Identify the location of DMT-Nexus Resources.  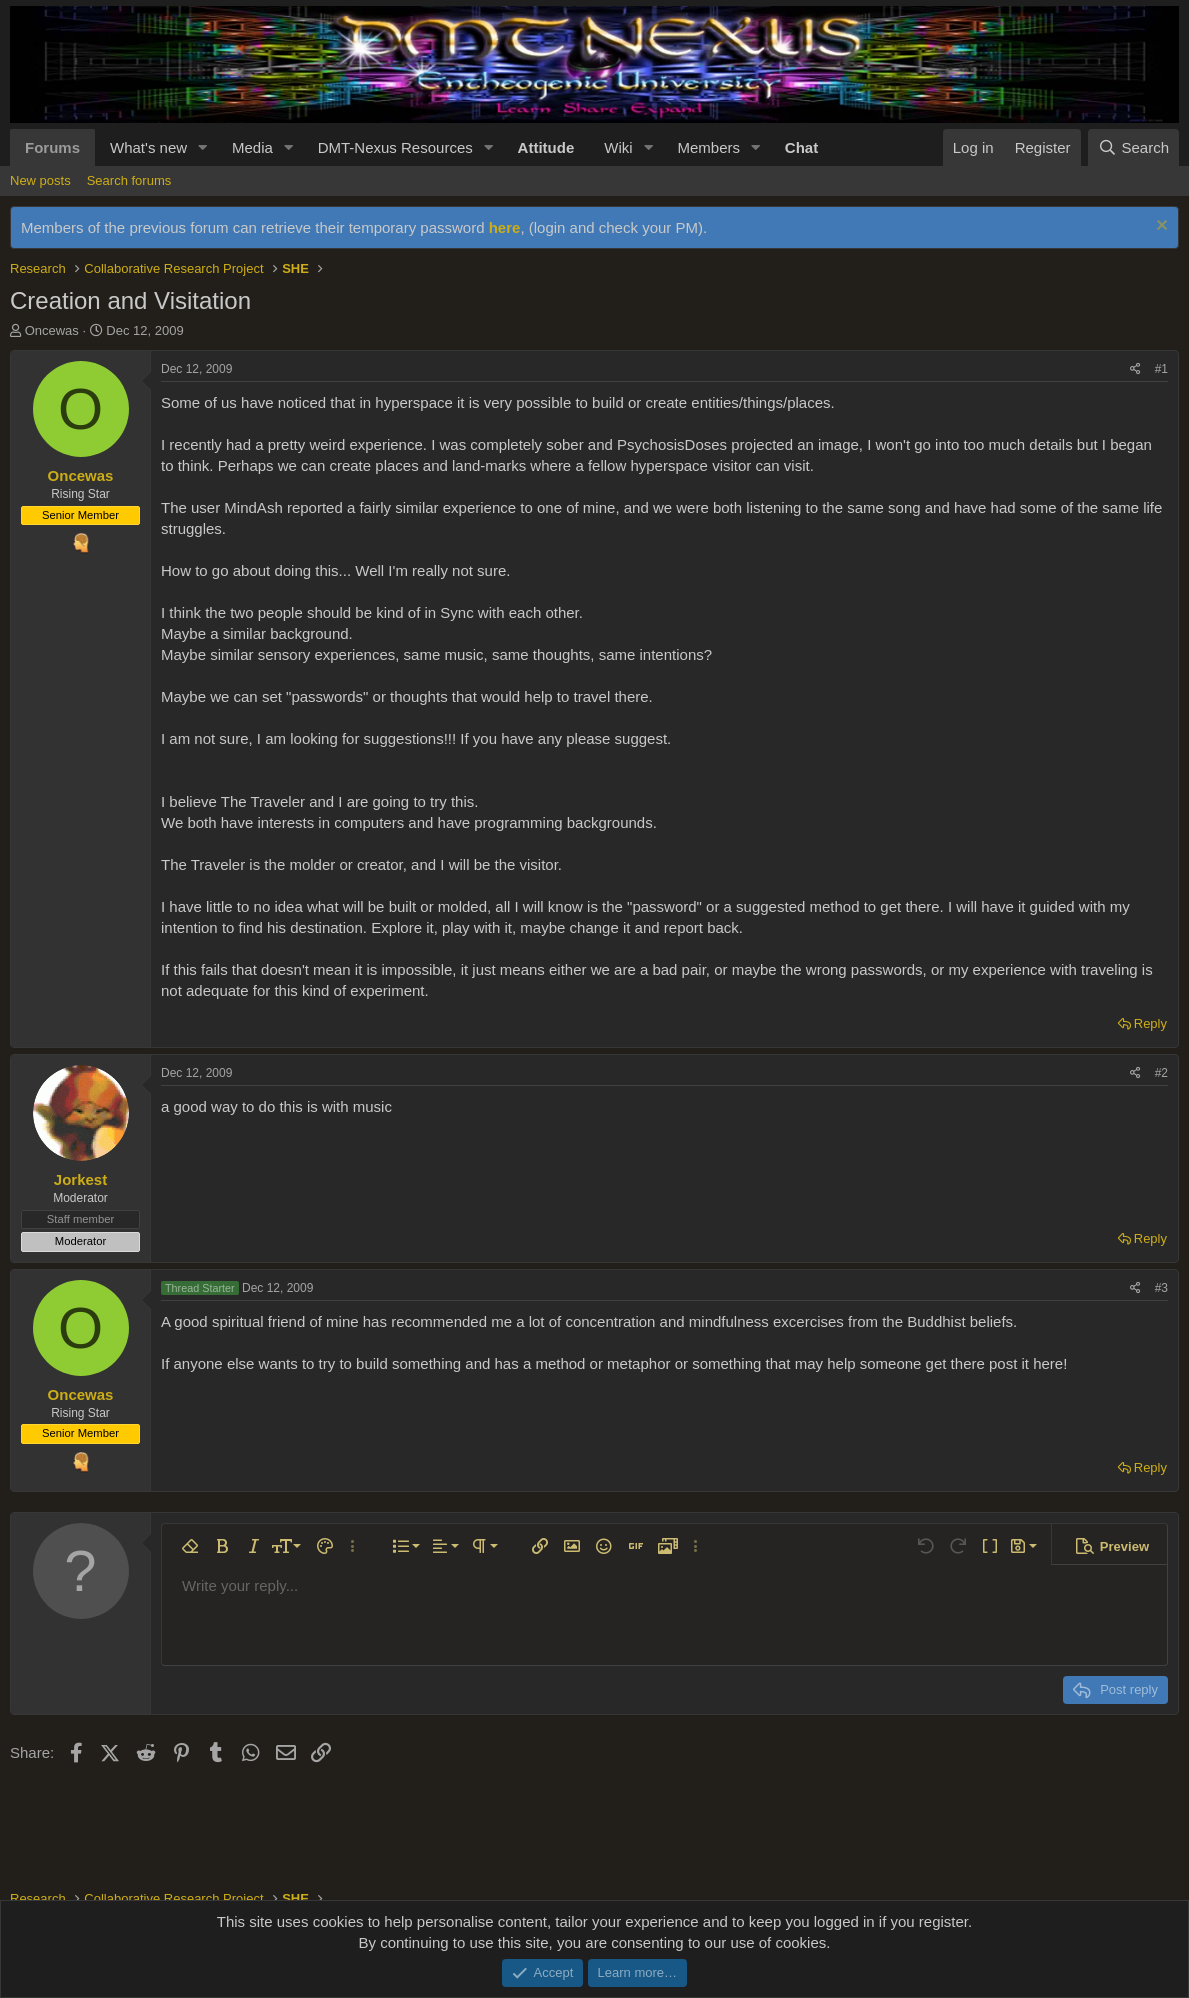
(395, 147).